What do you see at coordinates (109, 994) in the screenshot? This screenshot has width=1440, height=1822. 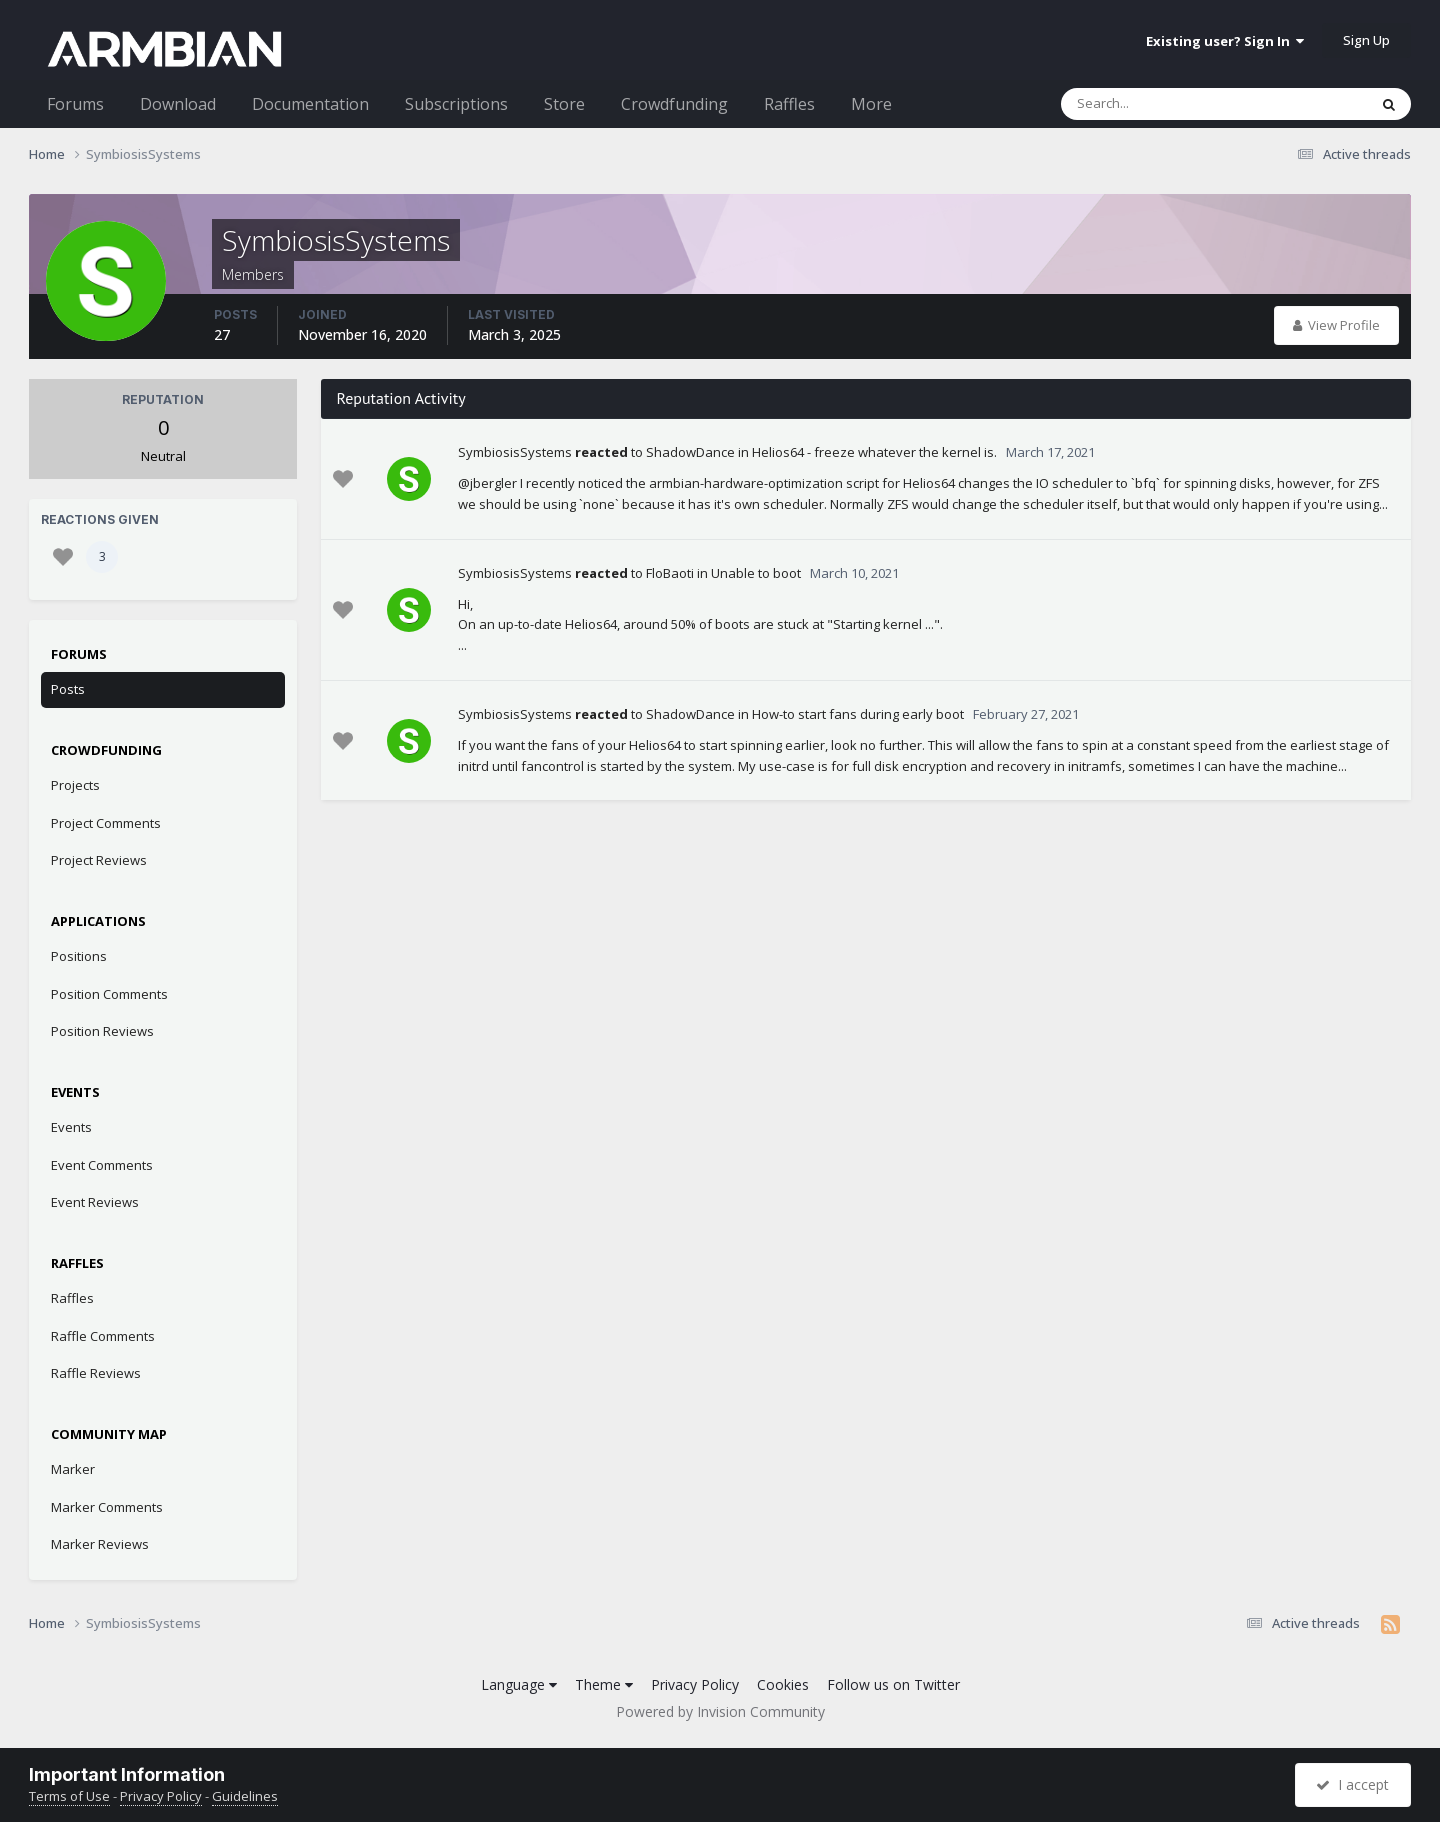 I see `Position Comments` at bounding box center [109, 994].